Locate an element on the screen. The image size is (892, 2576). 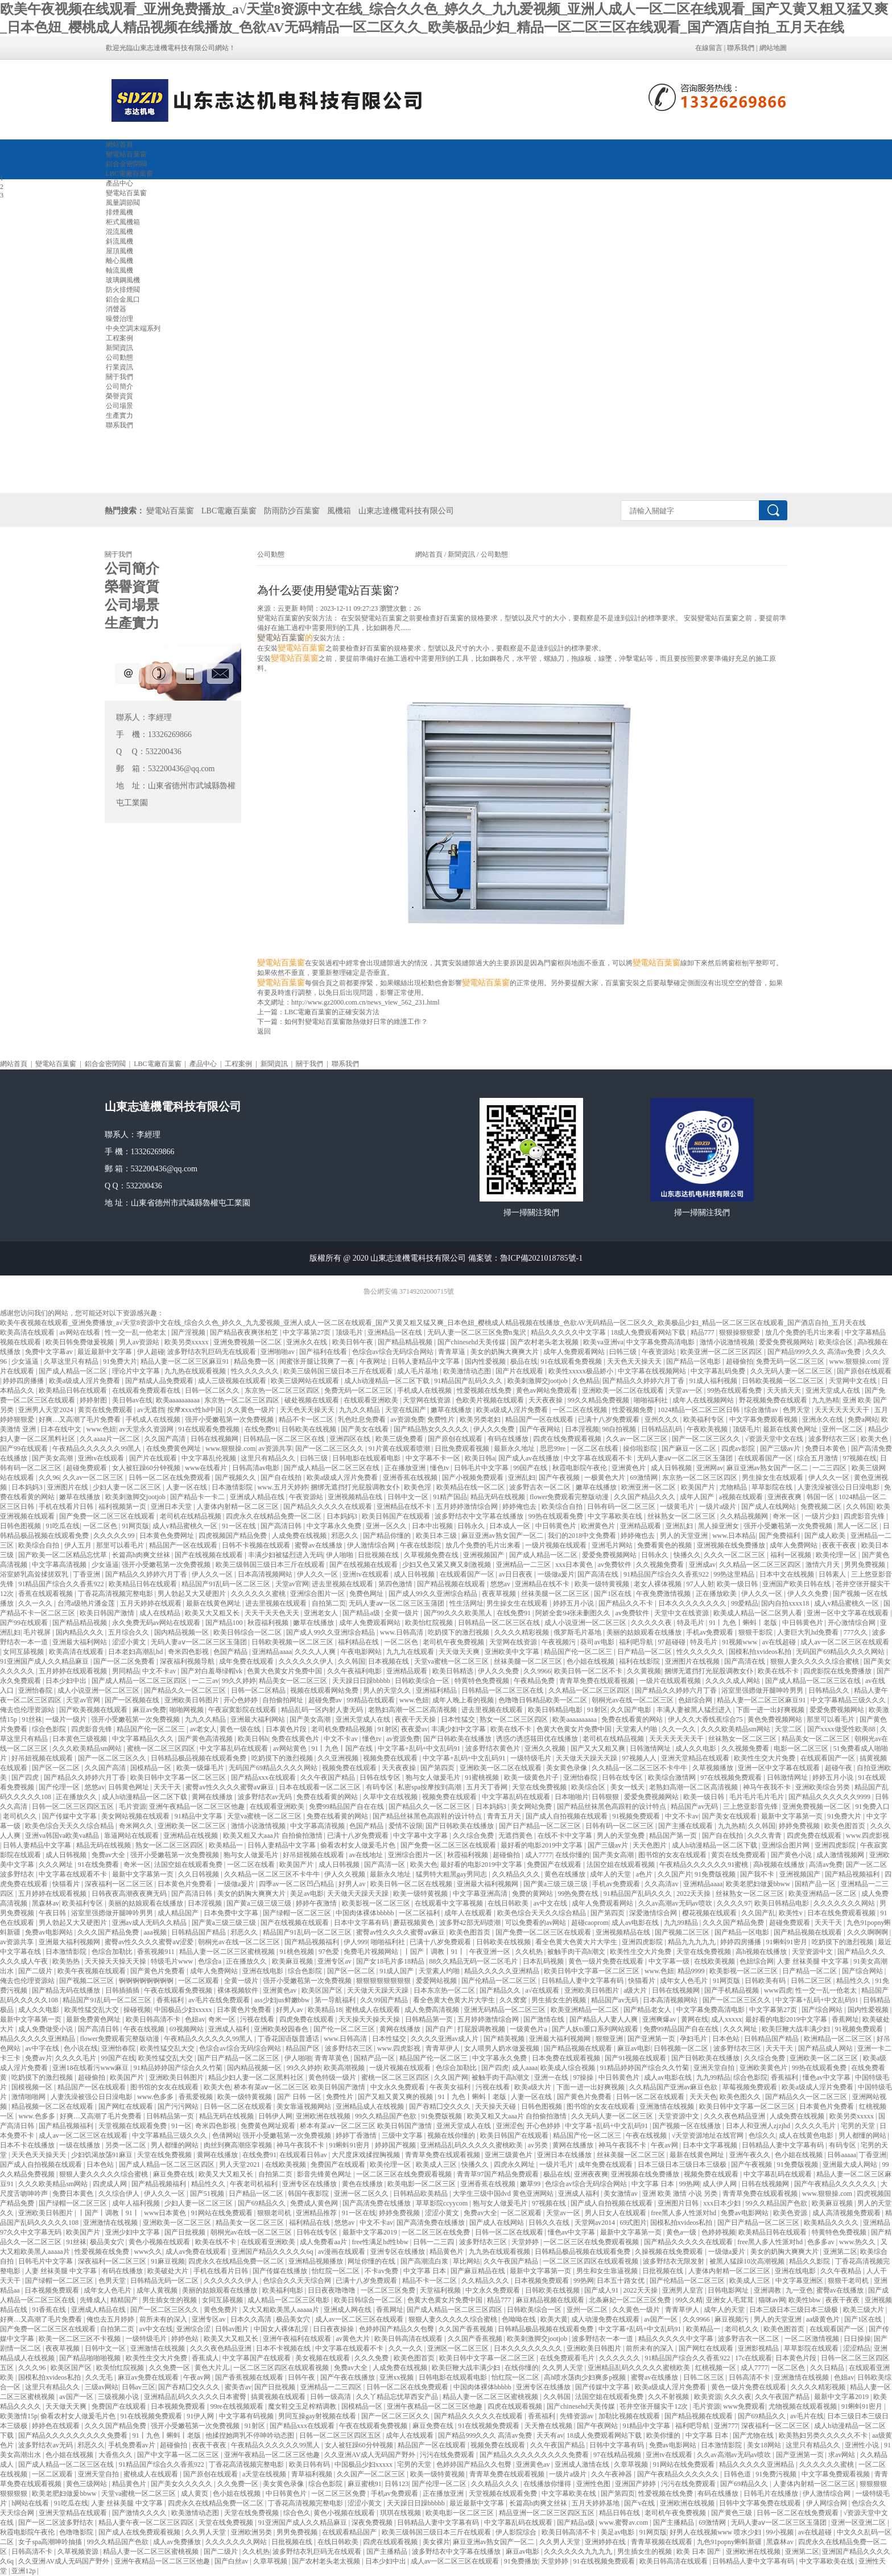
男生和女生靠逼视频 is located at coordinates (607, 2271).